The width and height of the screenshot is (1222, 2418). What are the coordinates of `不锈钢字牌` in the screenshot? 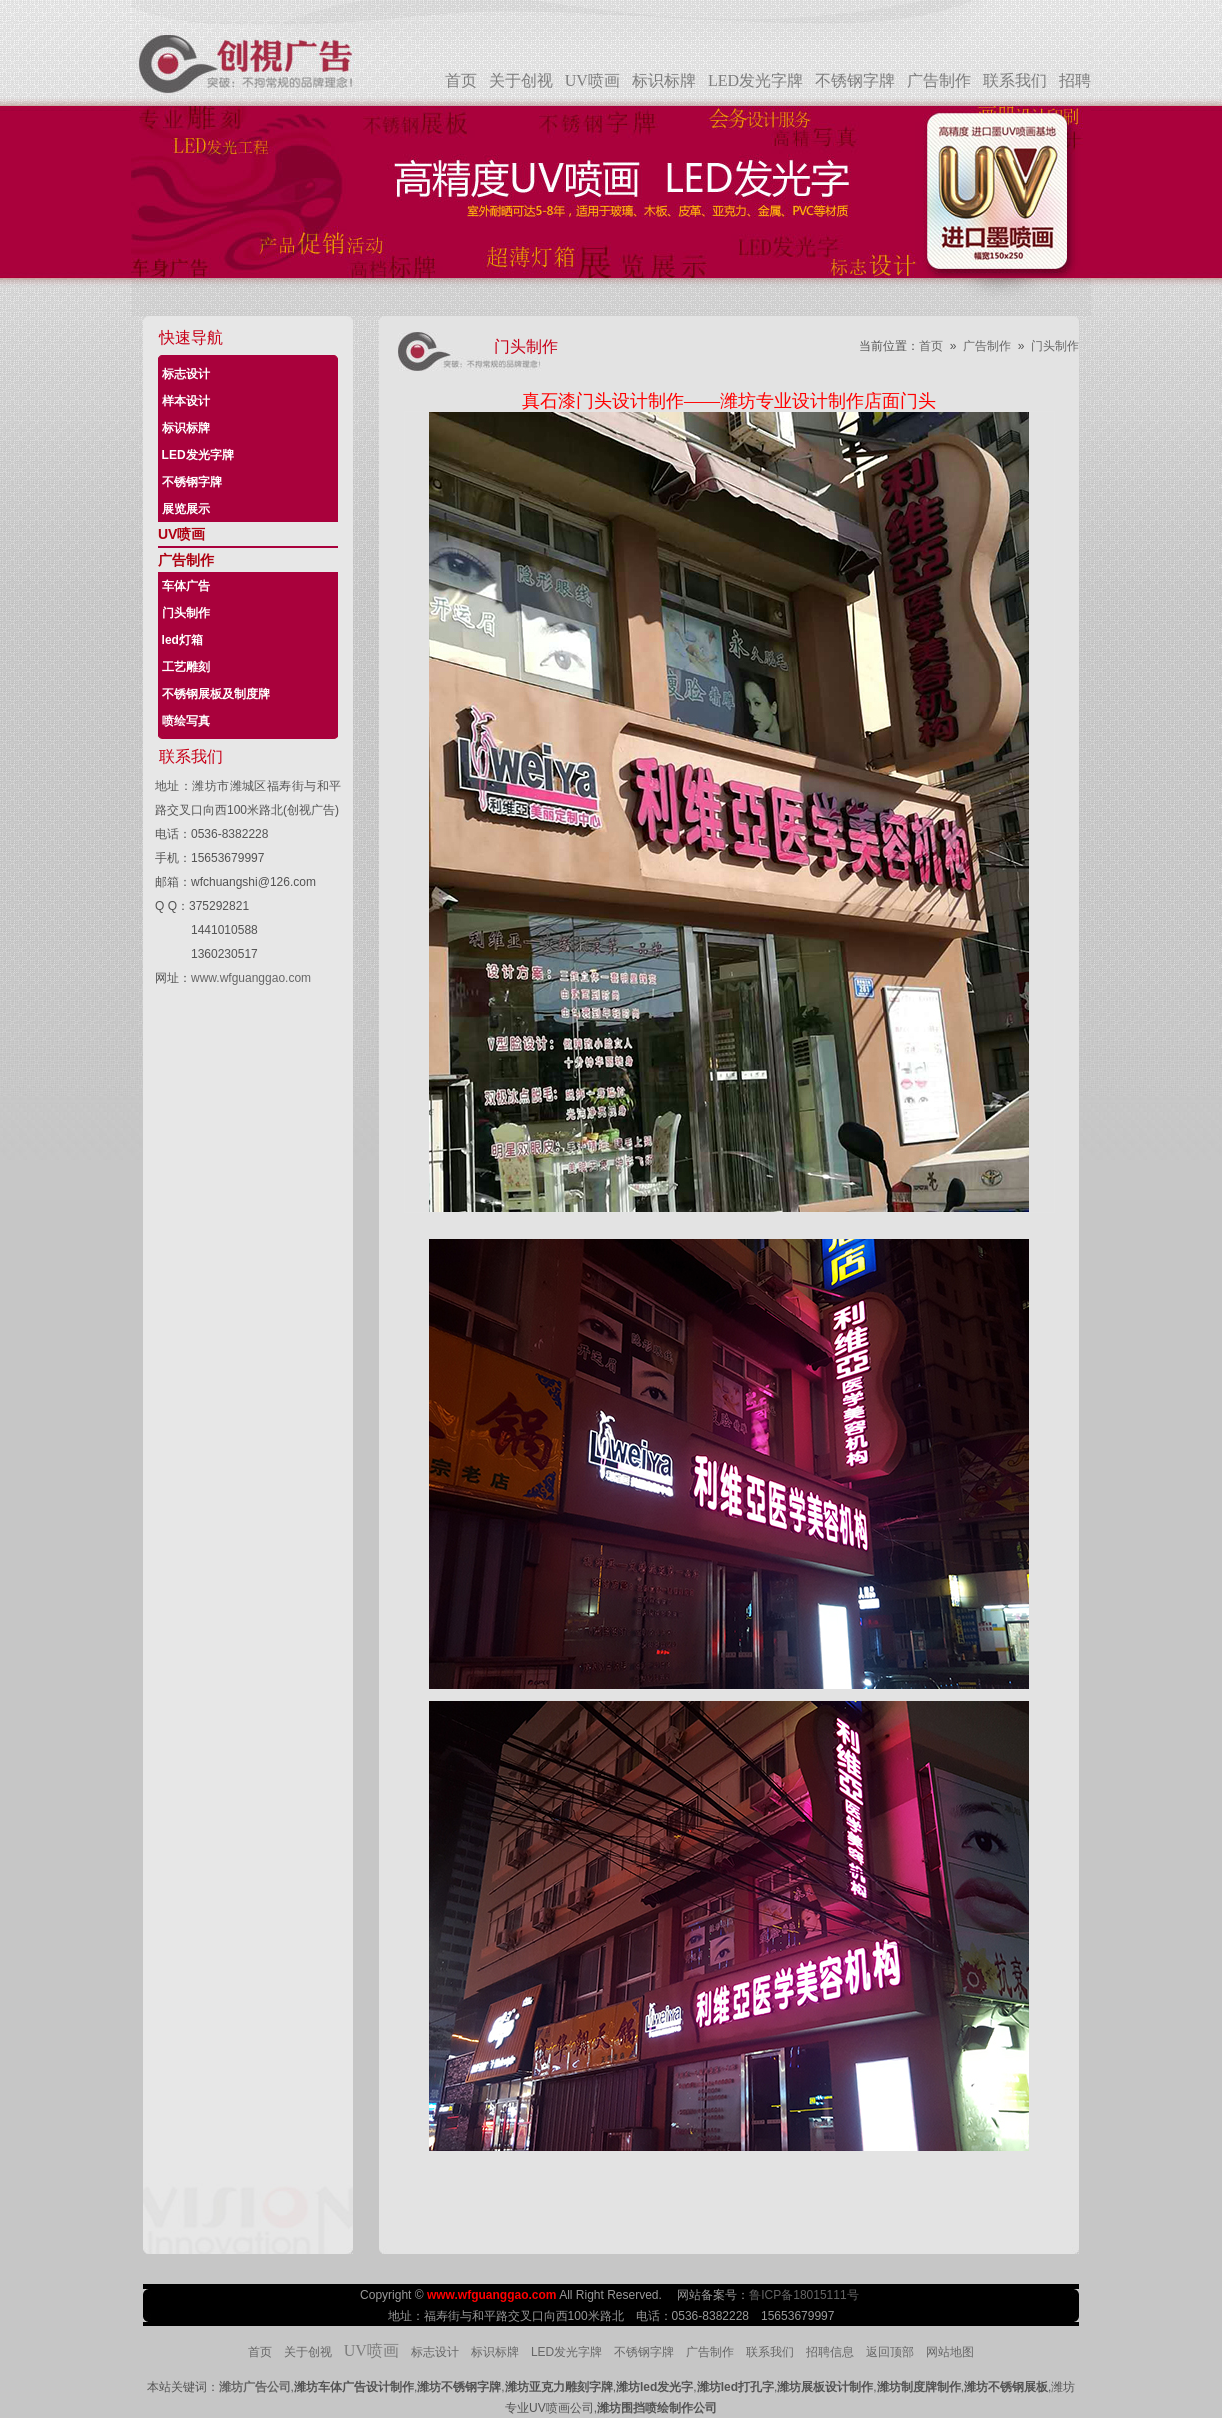 It's located at (855, 80).